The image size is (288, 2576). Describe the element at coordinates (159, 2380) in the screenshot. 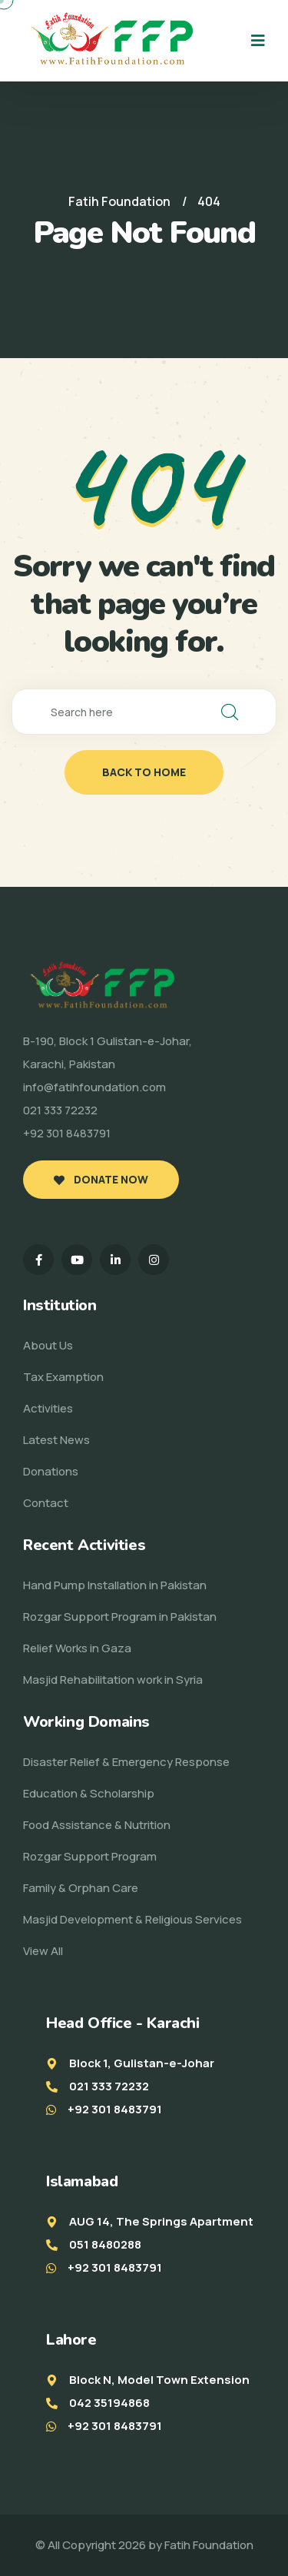

I see `Block N, Model Town Extension` at that location.